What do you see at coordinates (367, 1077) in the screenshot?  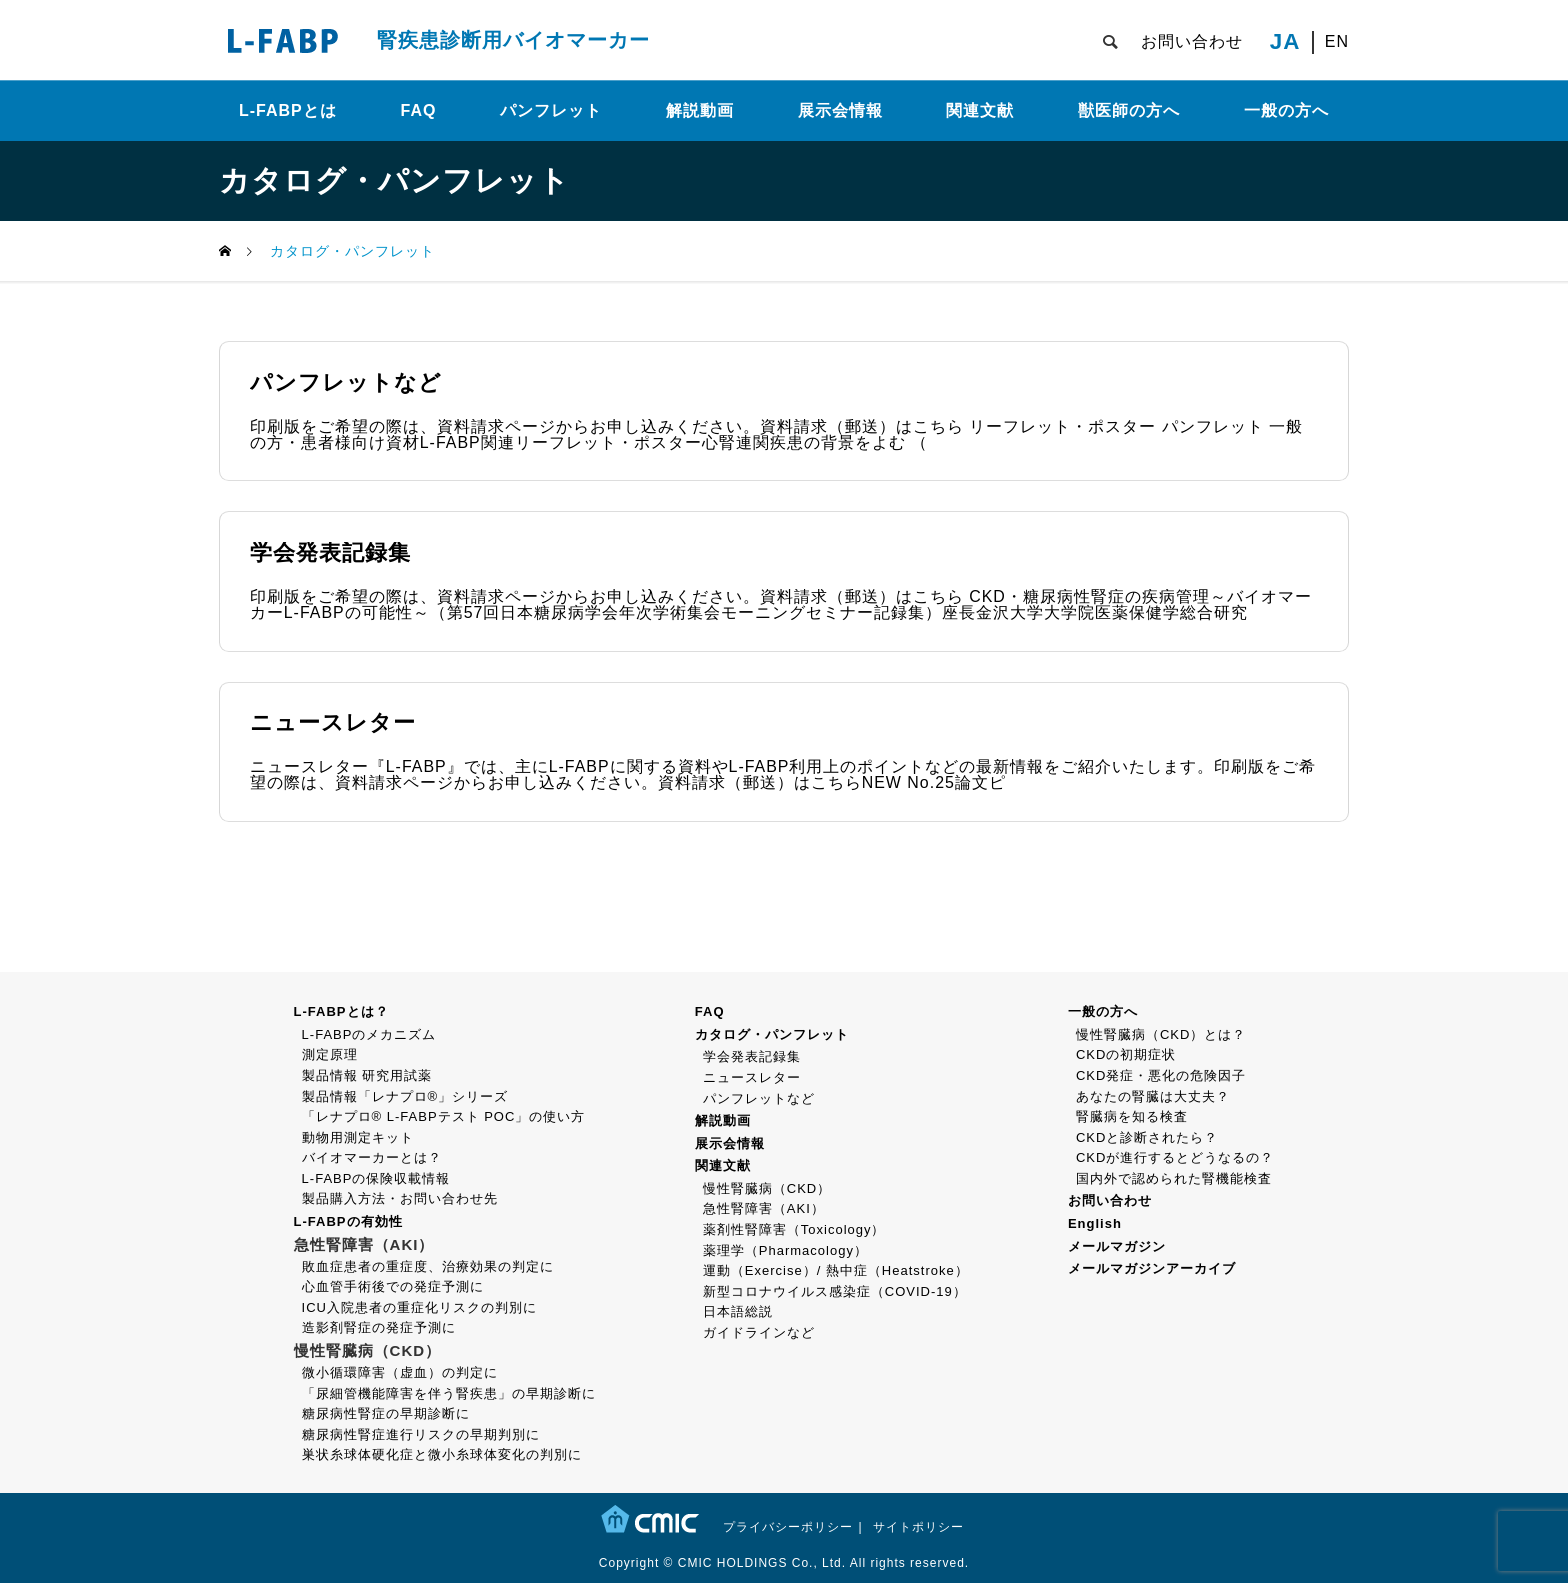 I see `製品情報 研究用試薬` at bounding box center [367, 1077].